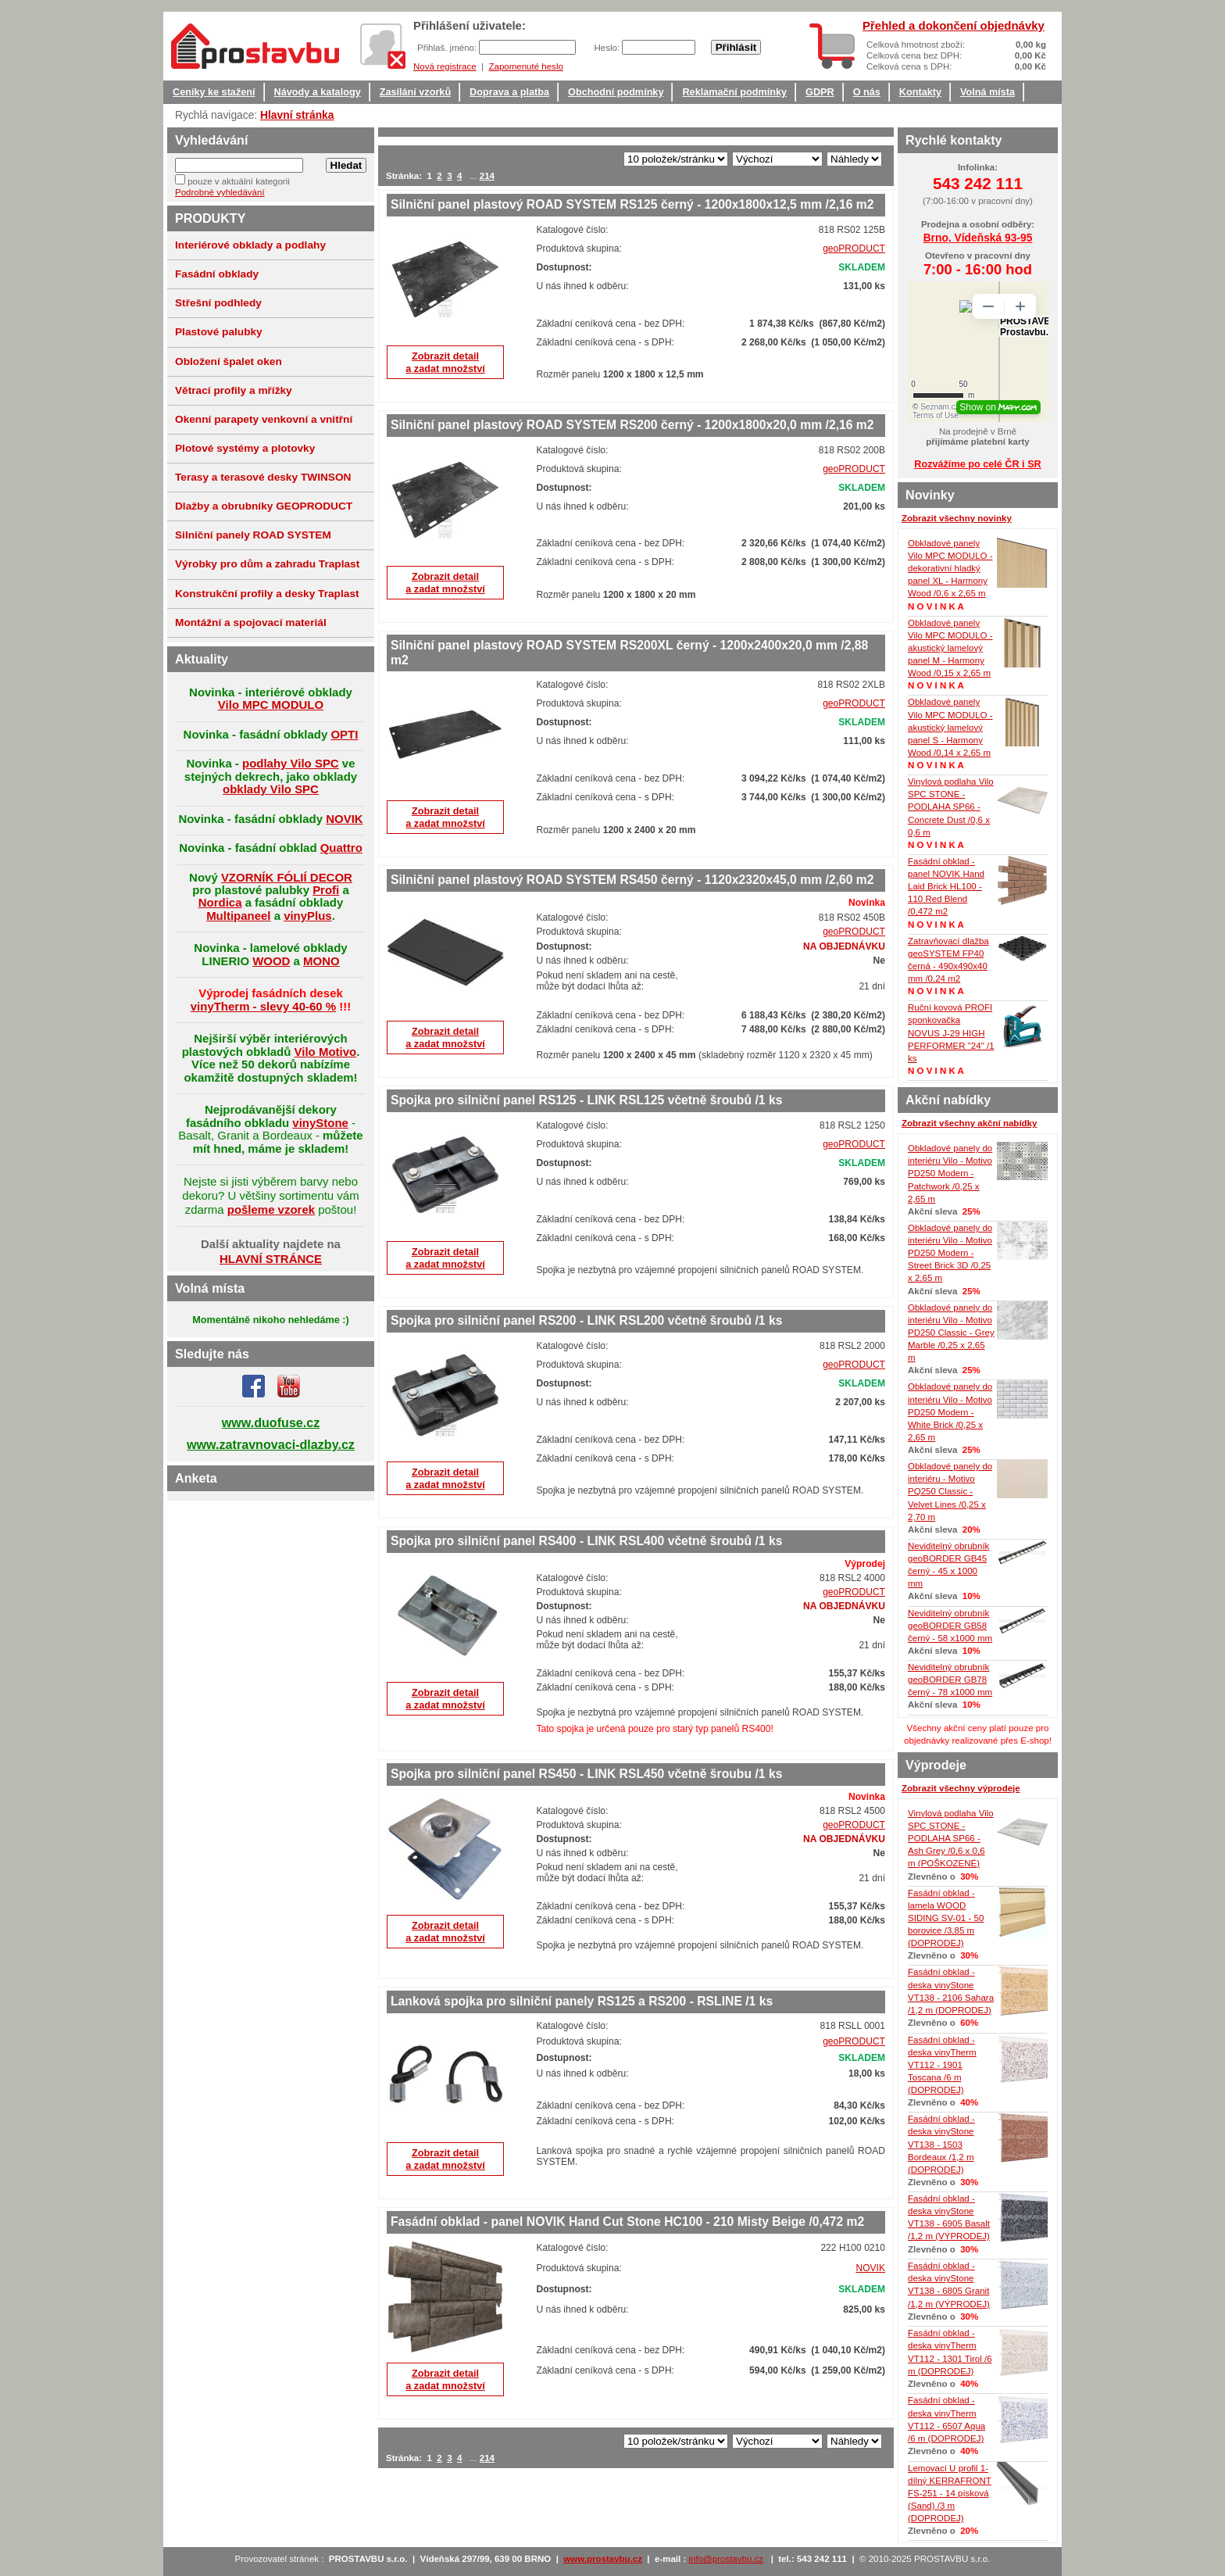 Image resolution: width=1225 pixels, height=2576 pixels. Describe the element at coordinates (238, 915) in the screenshot. I see `Multipaneel` at that location.